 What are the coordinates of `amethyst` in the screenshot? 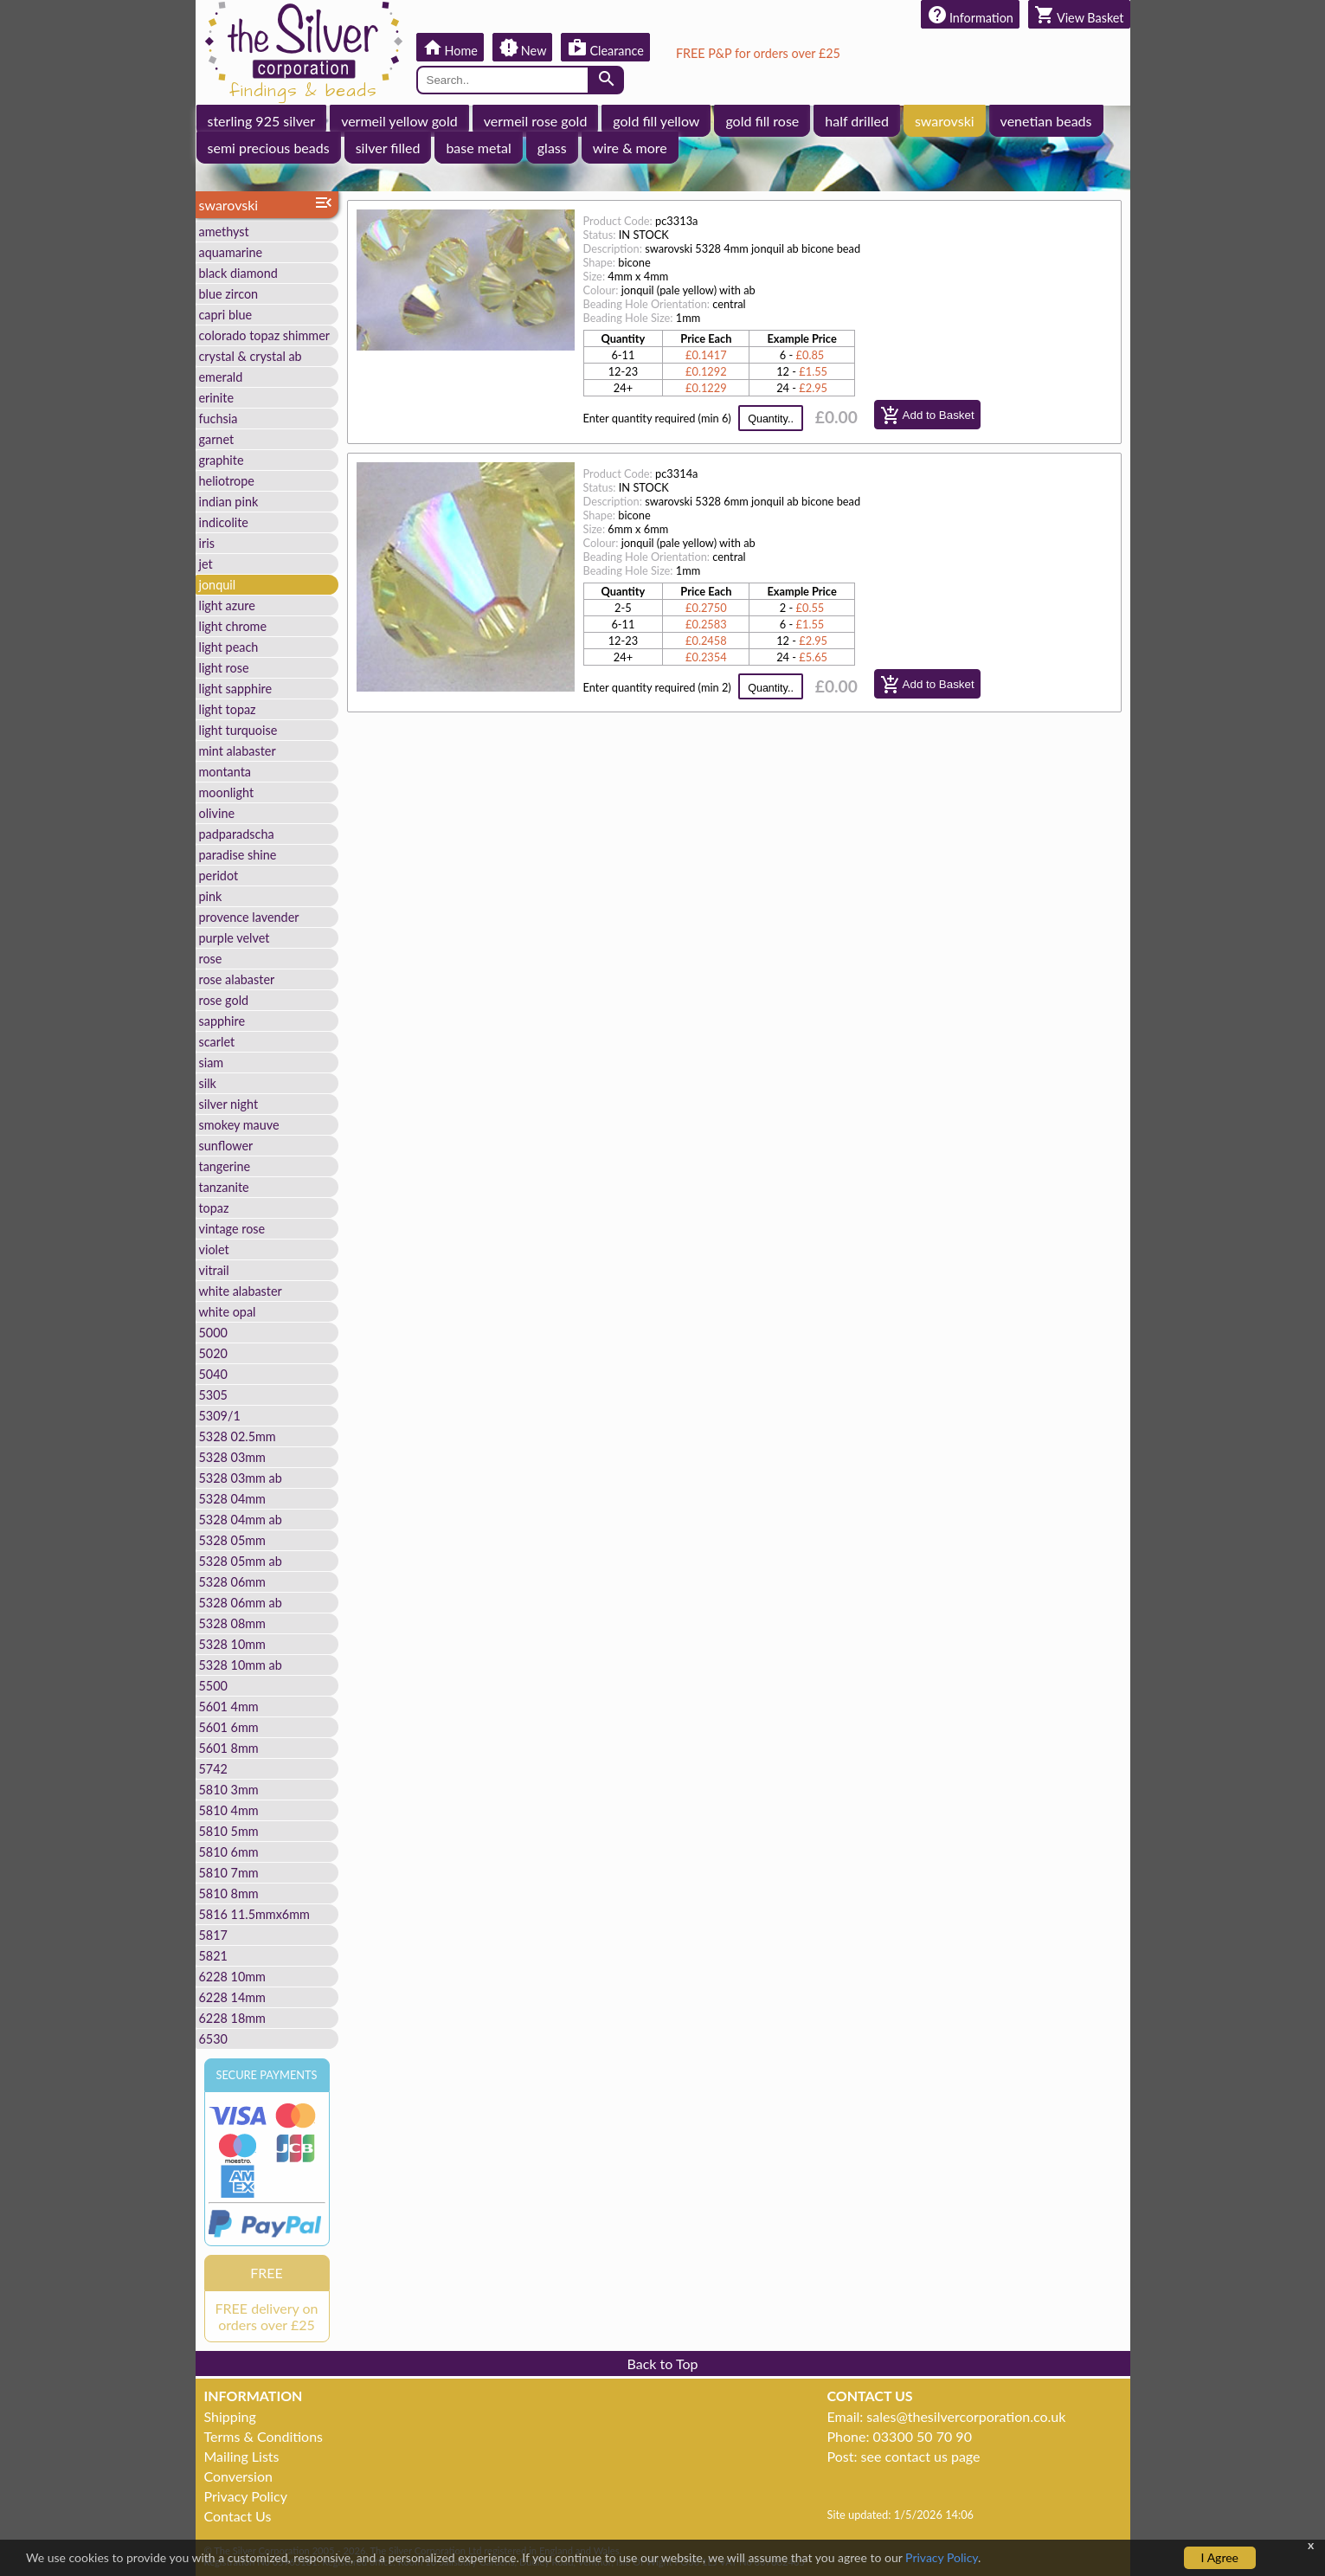 It's located at (224, 231).